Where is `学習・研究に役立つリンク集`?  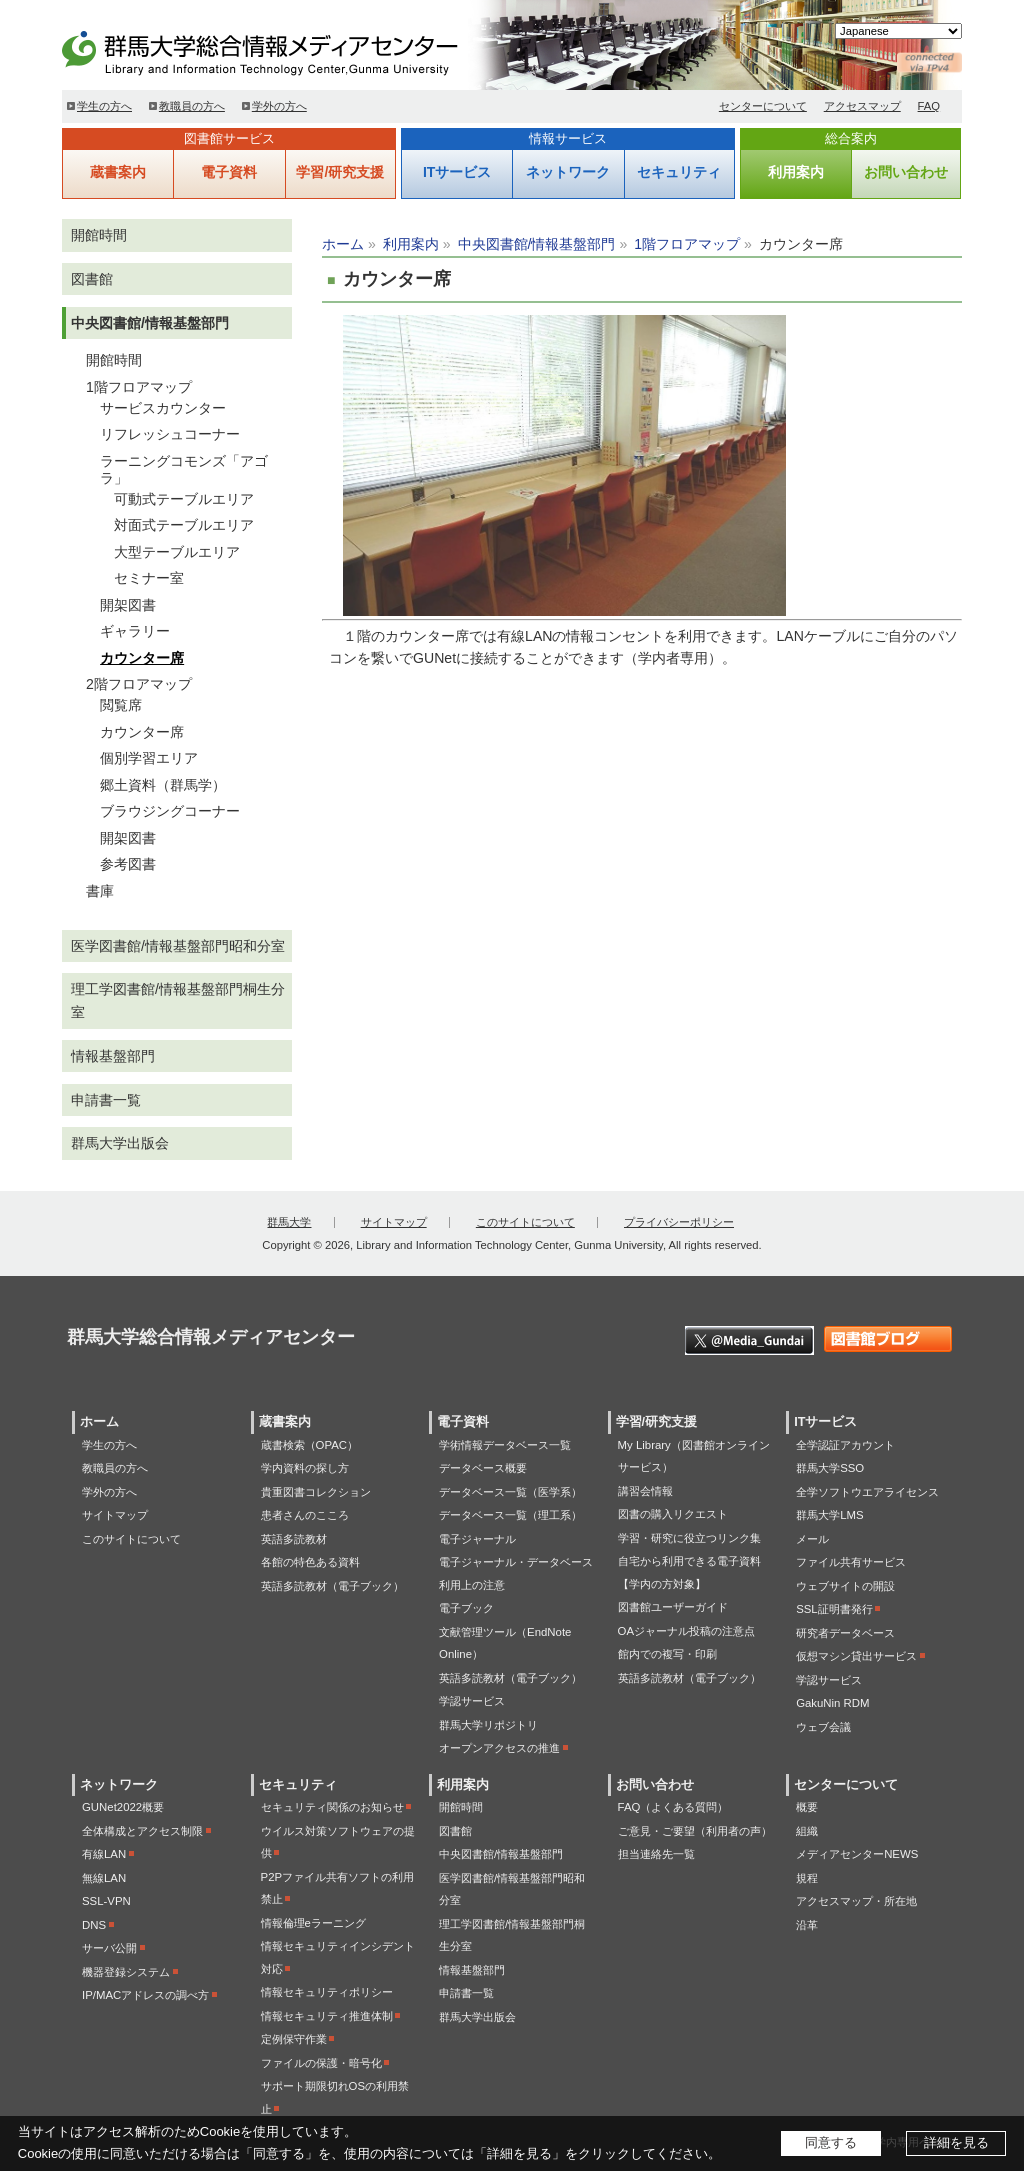 学習・研究に役立つリンク集 is located at coordinates (689, 1538).